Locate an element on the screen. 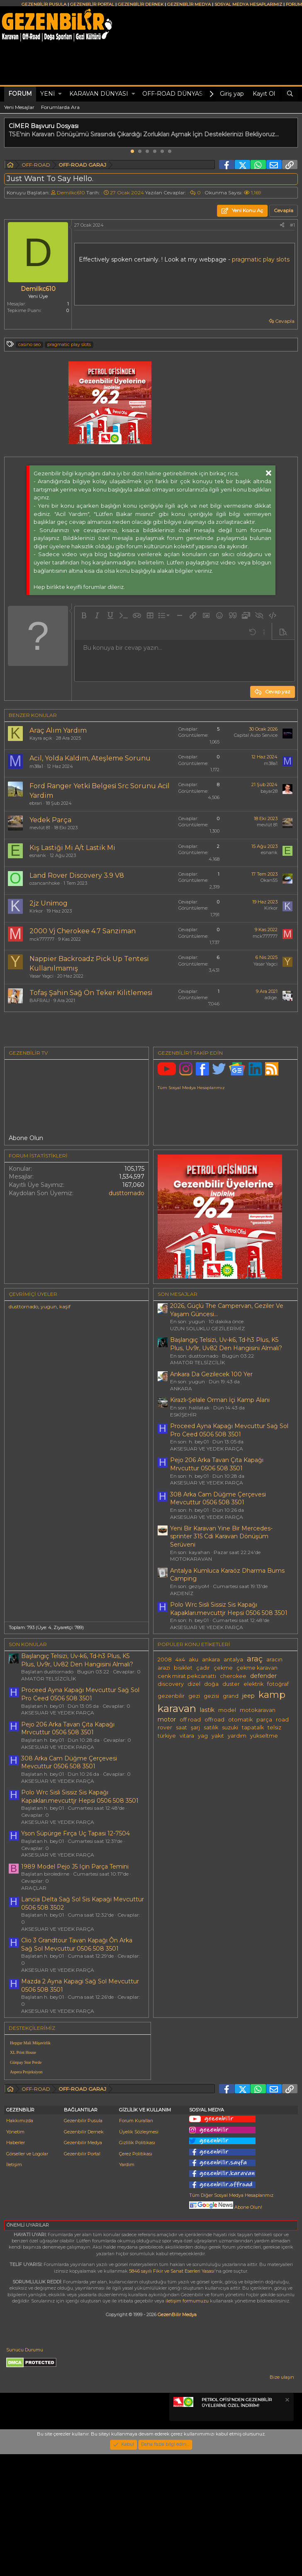 This screenshot has width=302, height=2576. çekme karavan is located at coordinates (257, 1668).